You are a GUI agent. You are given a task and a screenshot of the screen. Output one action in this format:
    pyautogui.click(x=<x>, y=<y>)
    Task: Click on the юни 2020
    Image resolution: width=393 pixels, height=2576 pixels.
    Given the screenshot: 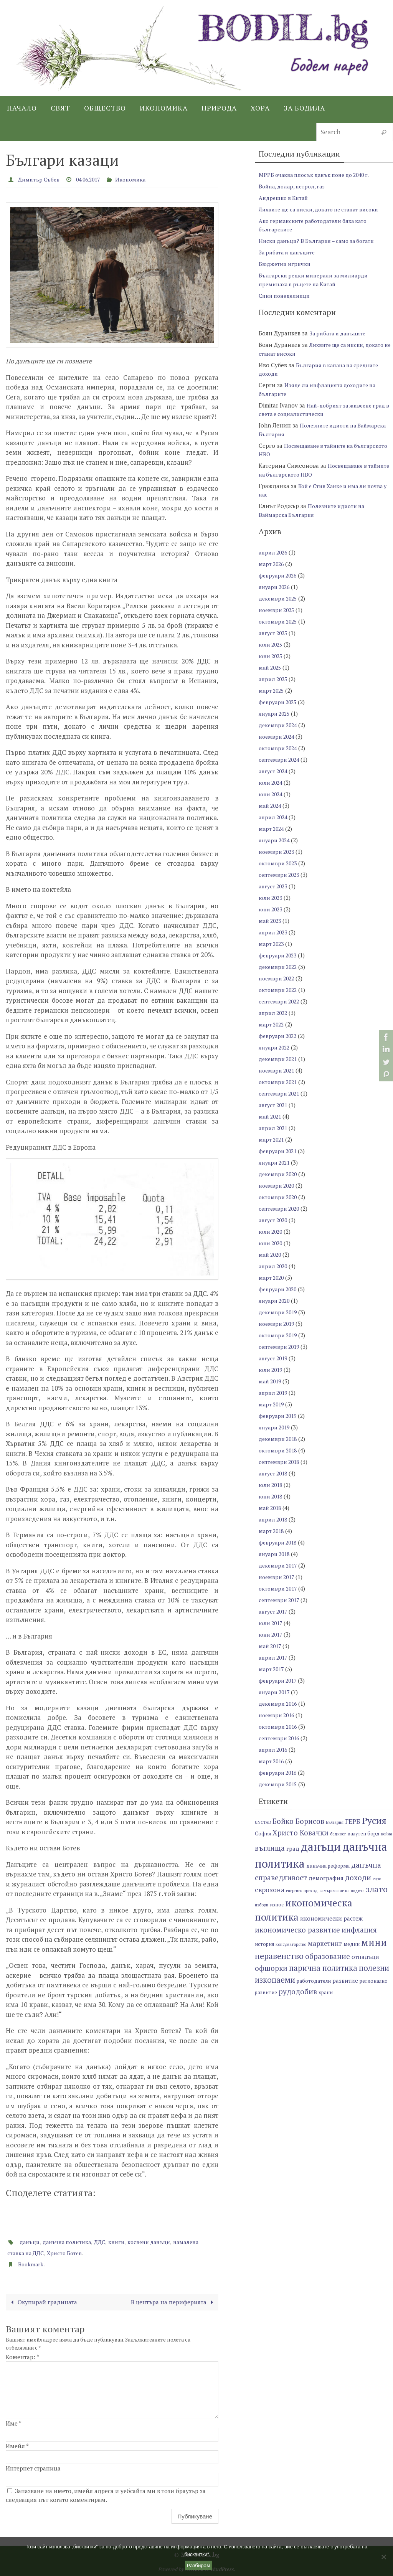 What is the action you would take?
    pyautogui.click(x=272, y=1243)
    